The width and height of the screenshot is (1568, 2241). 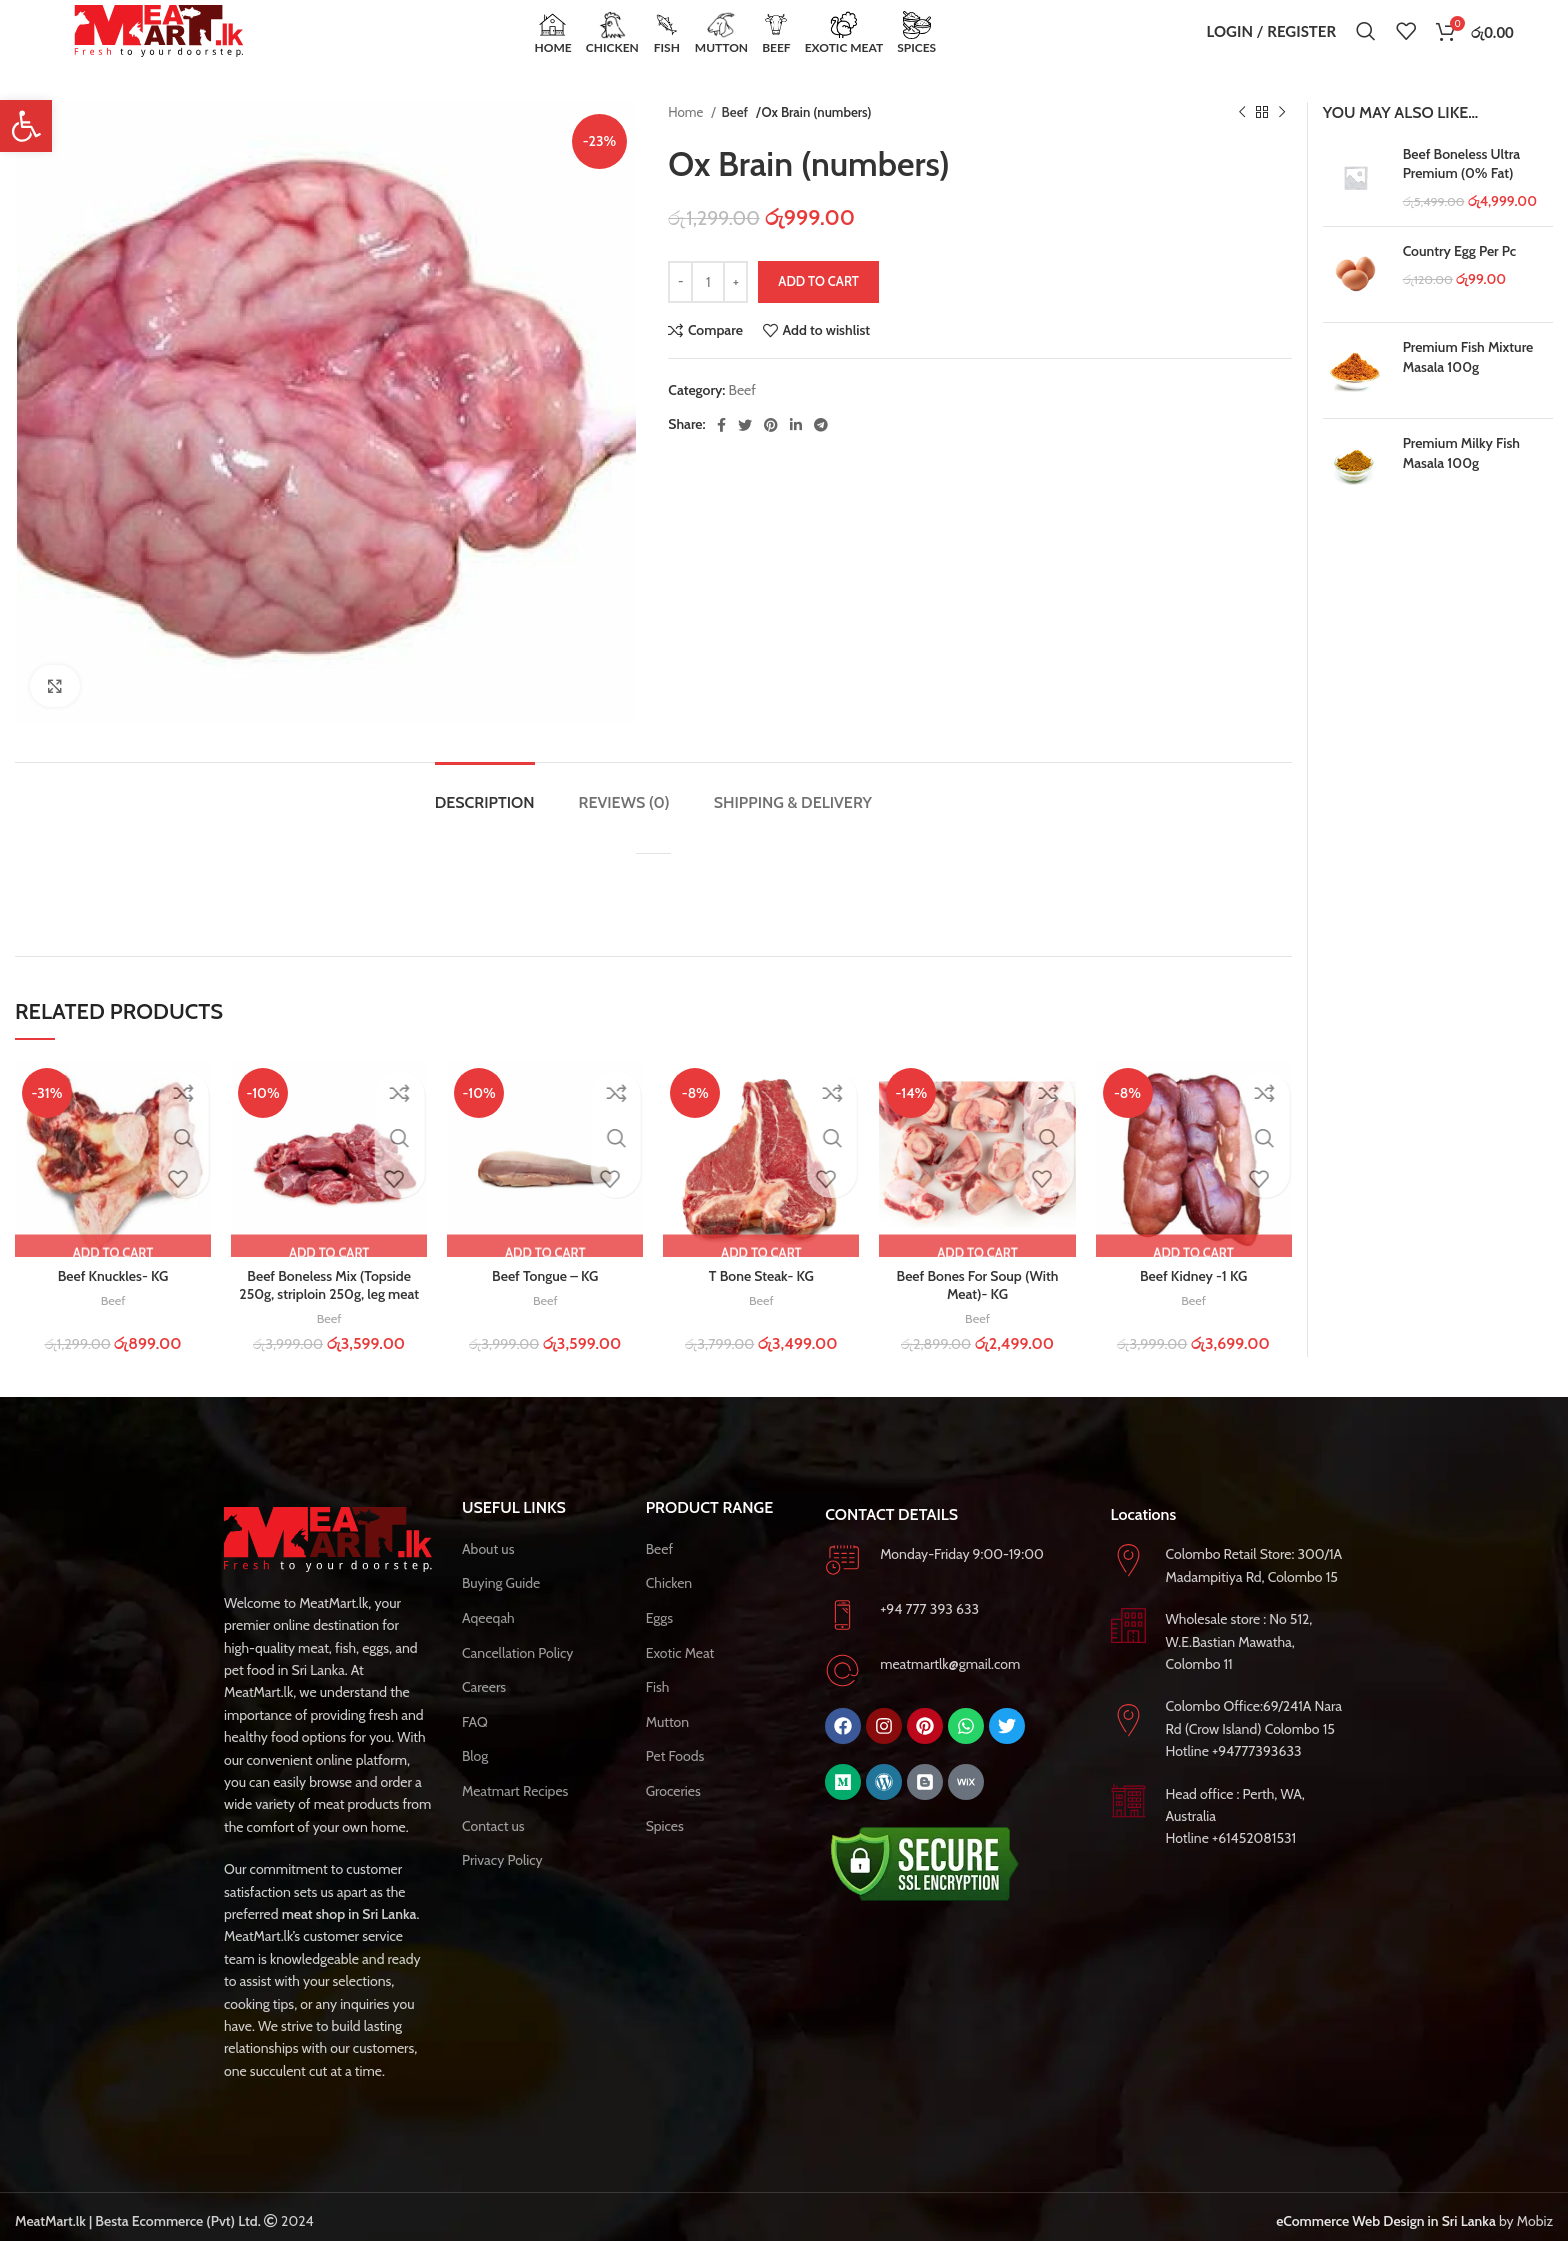 I want to click on Fish, so click(x=658, y=1715).